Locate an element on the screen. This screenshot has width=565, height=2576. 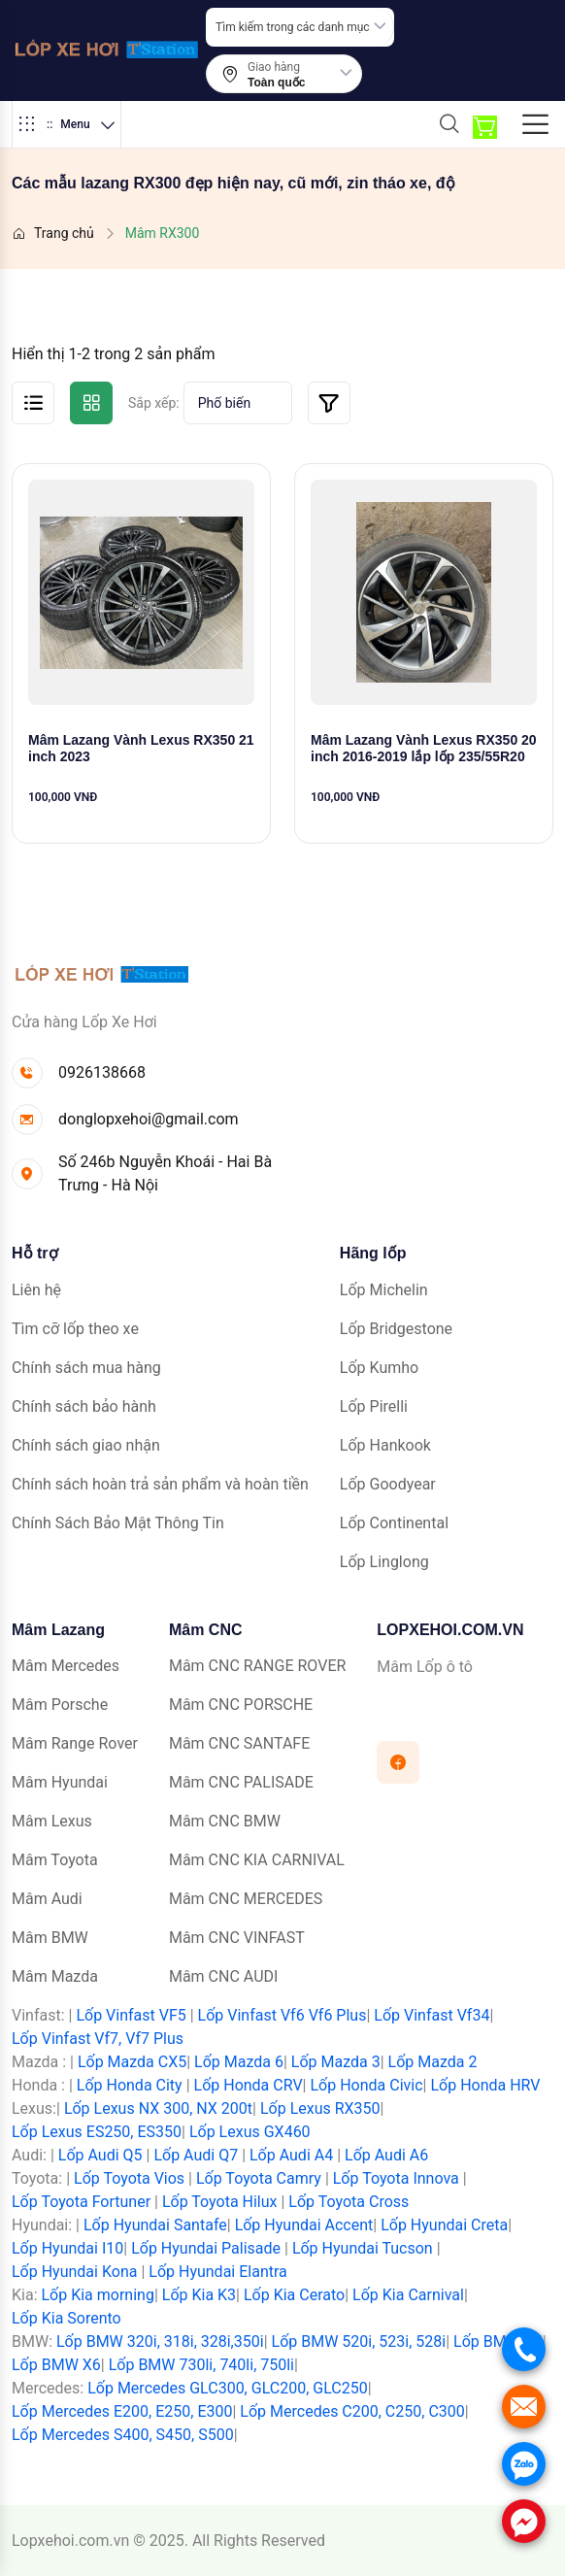
Lốp Mercedes S400, S450, S500 is located at coordinates (123, 2434).